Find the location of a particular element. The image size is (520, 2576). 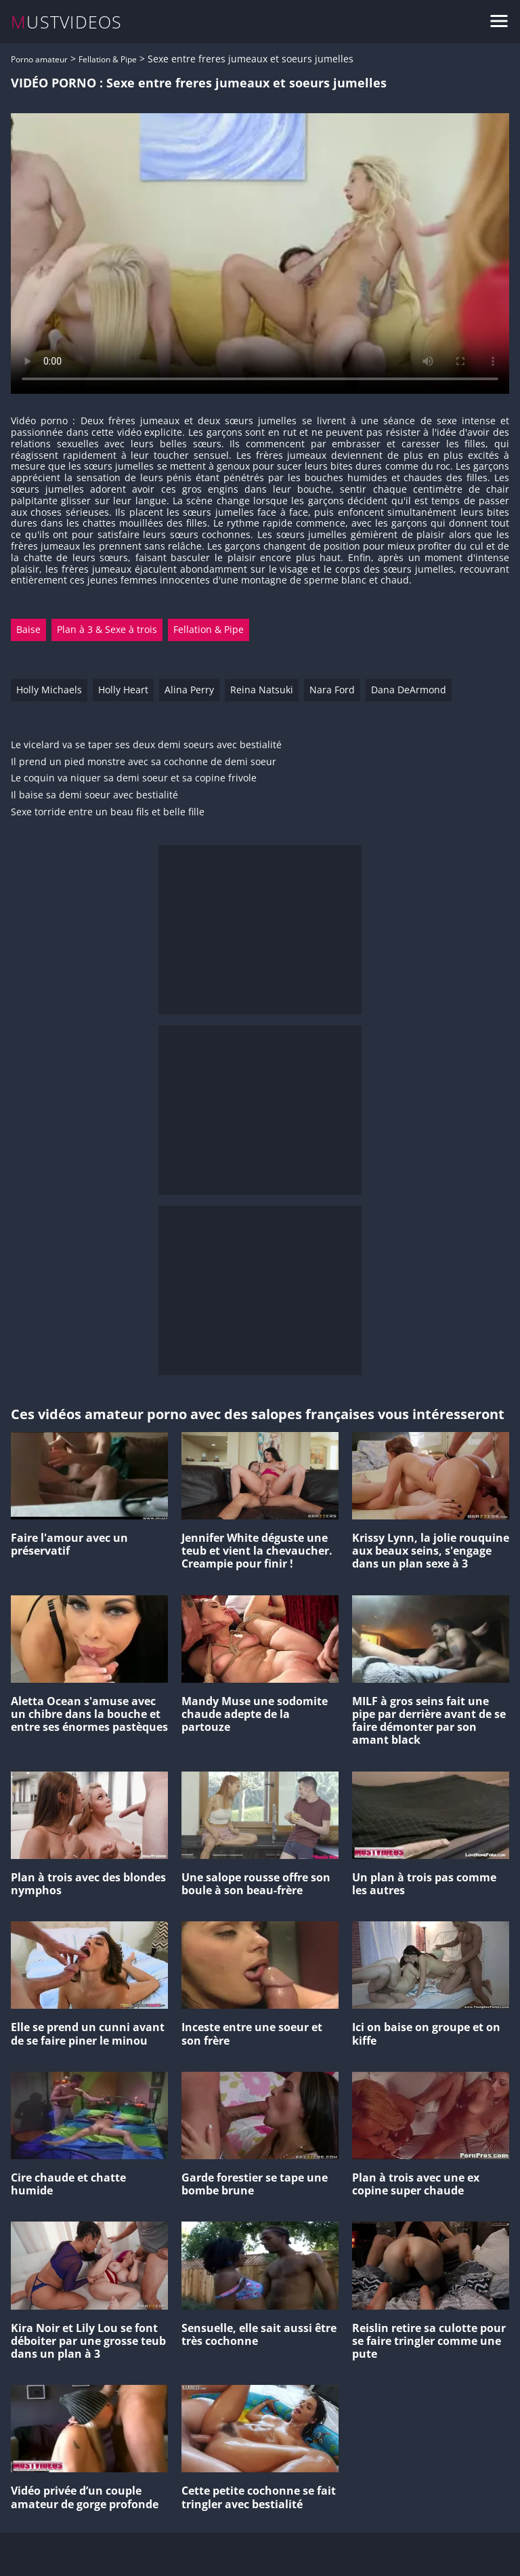

Baise is located at coordinates (28, 629).